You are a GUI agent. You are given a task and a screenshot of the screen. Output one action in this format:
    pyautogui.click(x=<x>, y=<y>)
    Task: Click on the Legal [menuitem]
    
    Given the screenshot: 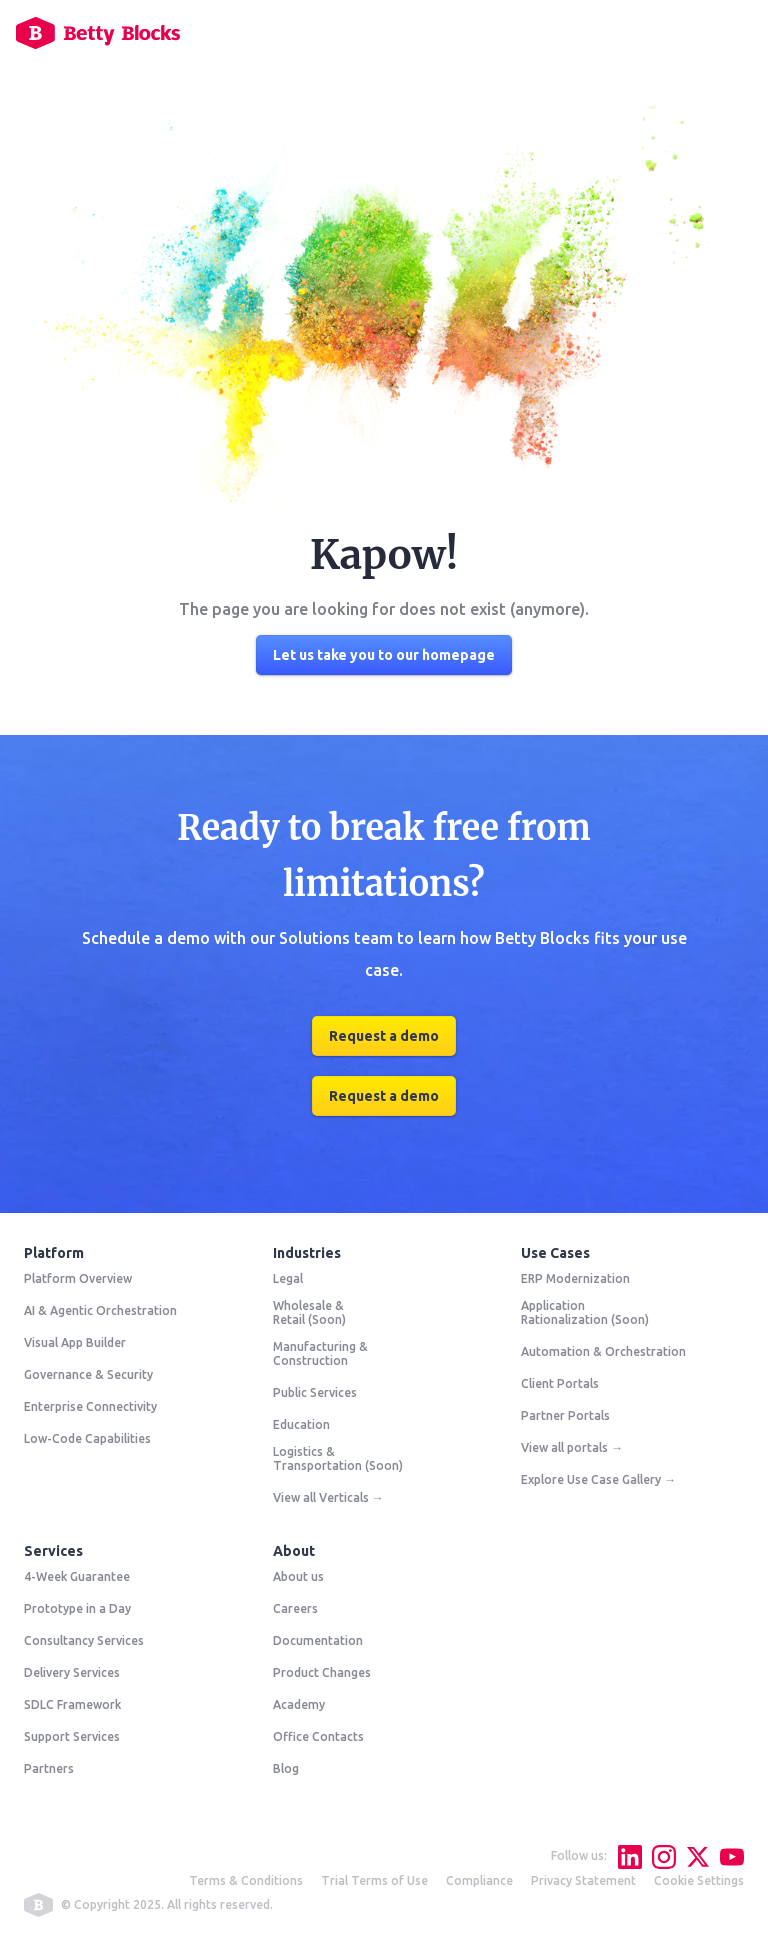 What is the action you would take?
    pyautogui.click(x=288, y=1278)
    